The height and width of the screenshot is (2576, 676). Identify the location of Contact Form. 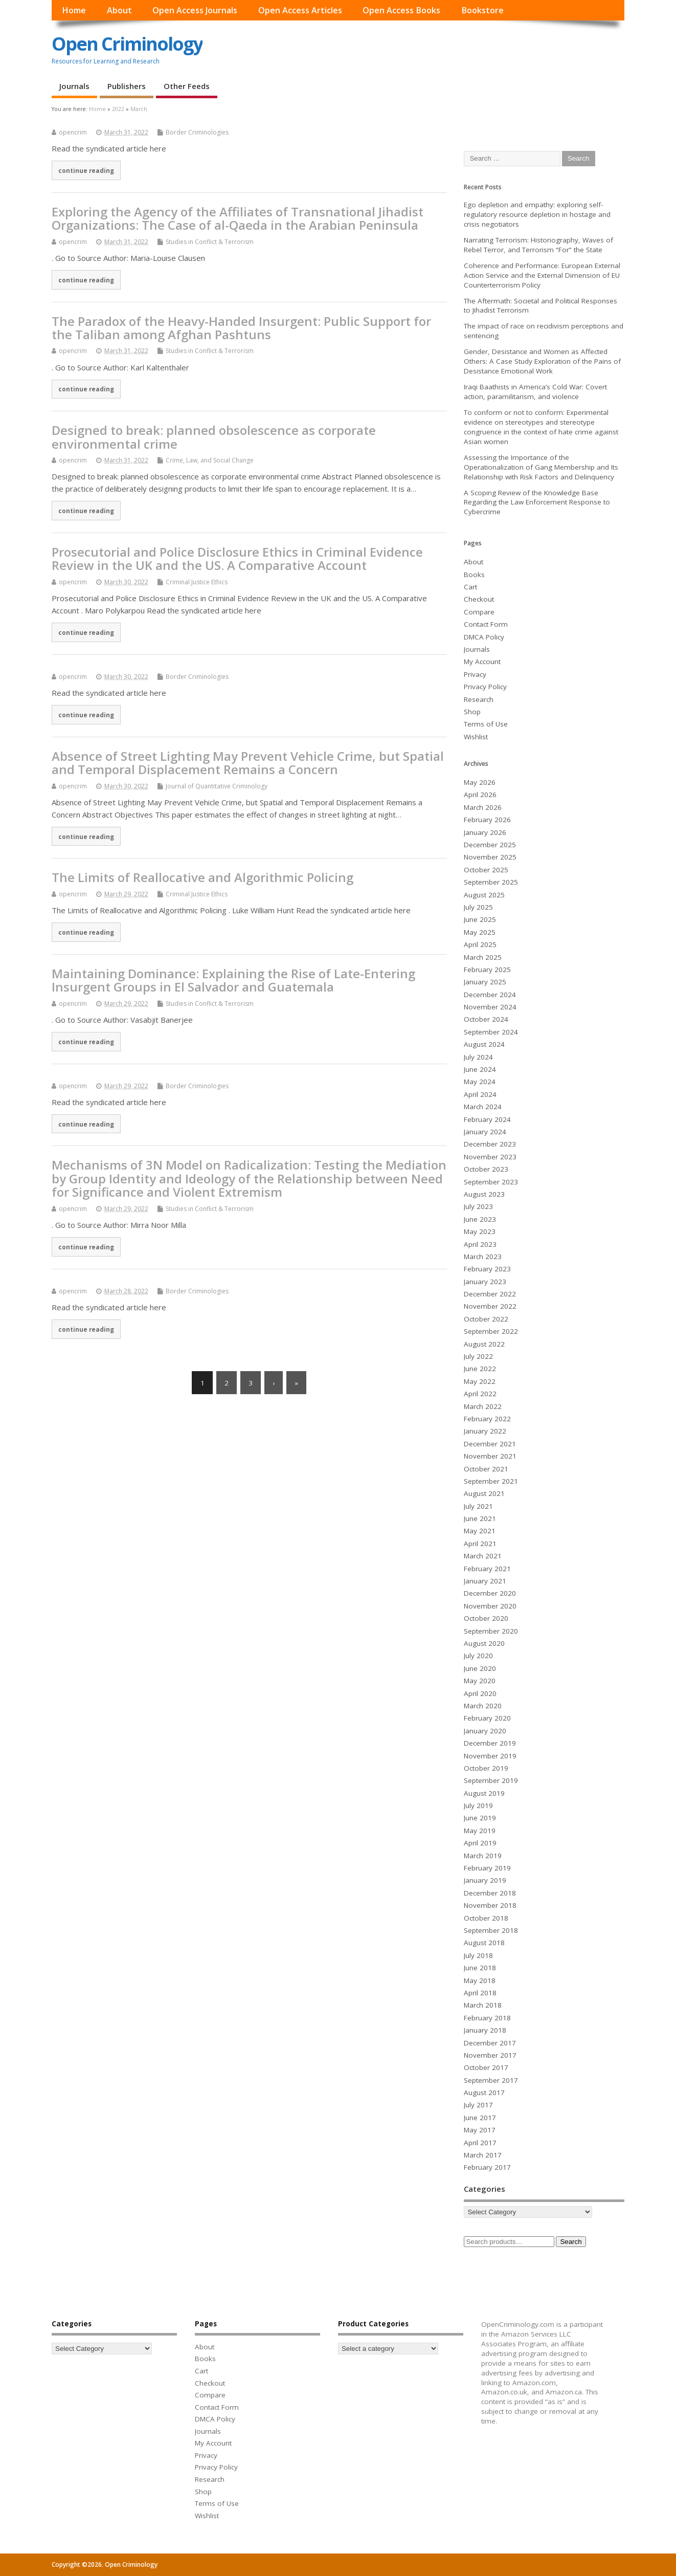
(486, 624).